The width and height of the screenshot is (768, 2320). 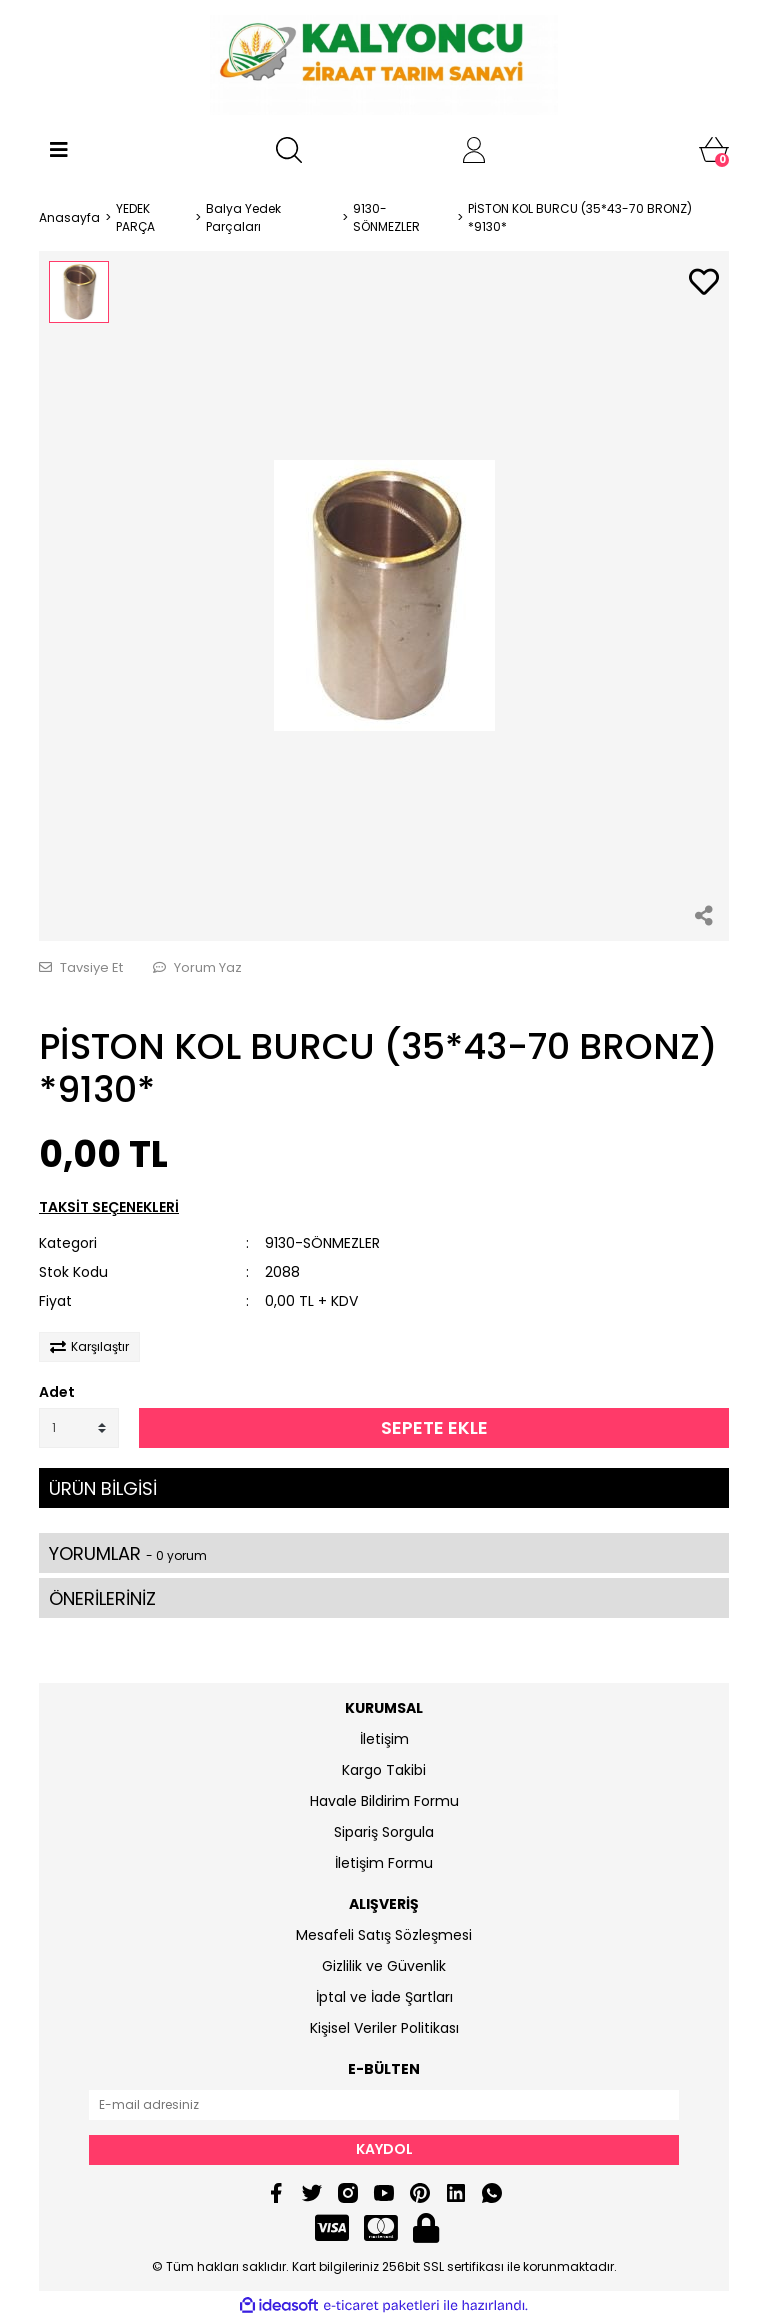 What do you see at coordinates (384, 2105) in the screenshot?
I see `[Newsletter Email]` at bounding box center [384, 2105].